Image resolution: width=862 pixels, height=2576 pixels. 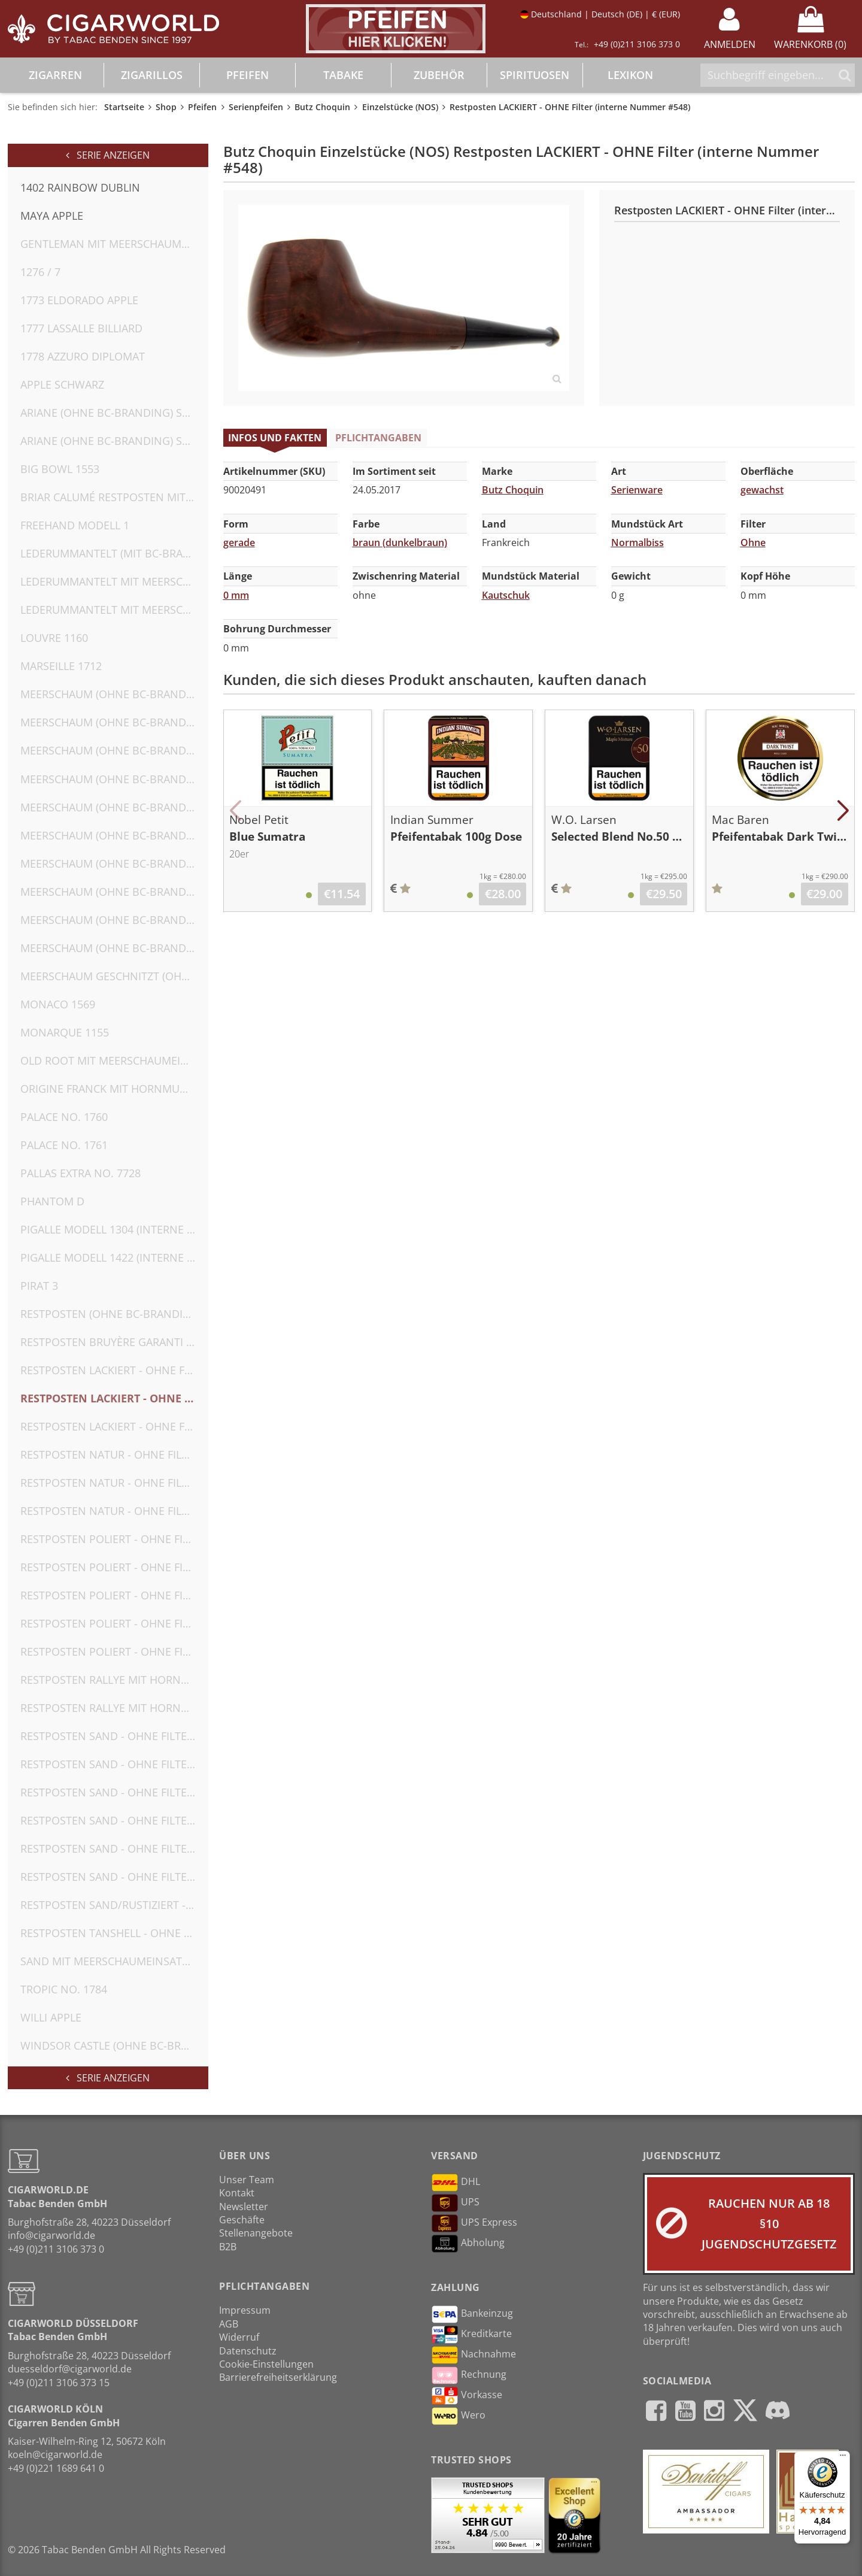 What do you see at coordinates (114, 1342) in the screenshot?
I see `Restposten Bruyère Garanti mit Hornmundstück (OHNE BC-Branding) OHNE Filter (interne Nummer #565)` at bounding box center [114, 1342].